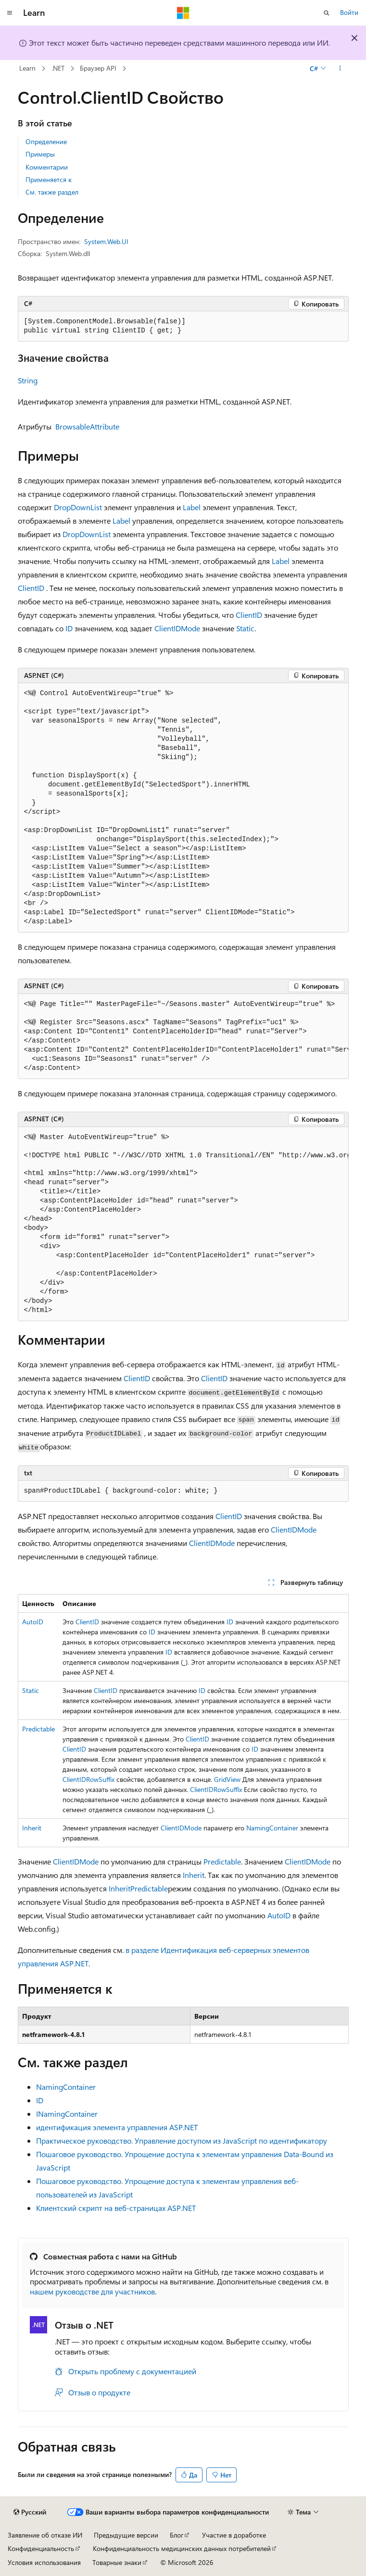 The width and height of the screenshot is (366, 2576). I want to click on Learn, so click(27, 68).